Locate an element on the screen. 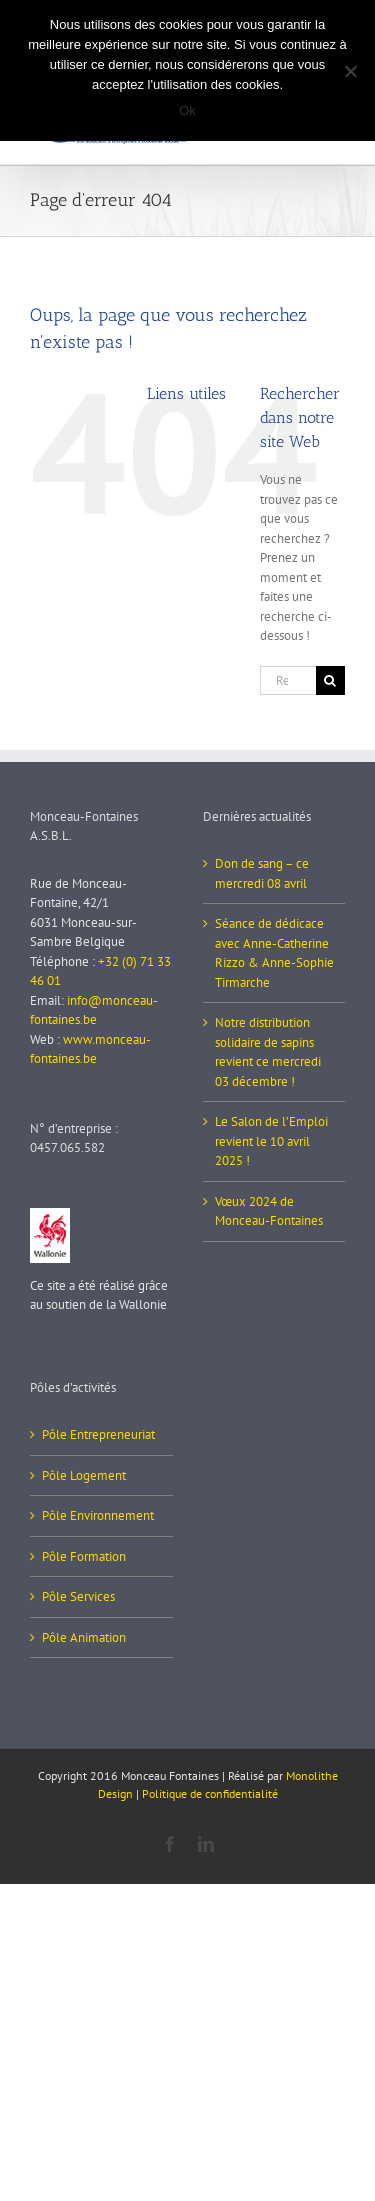 This screenshot has width=375, height=2201. Pôle Logement is located at coordinates (84, 1475).